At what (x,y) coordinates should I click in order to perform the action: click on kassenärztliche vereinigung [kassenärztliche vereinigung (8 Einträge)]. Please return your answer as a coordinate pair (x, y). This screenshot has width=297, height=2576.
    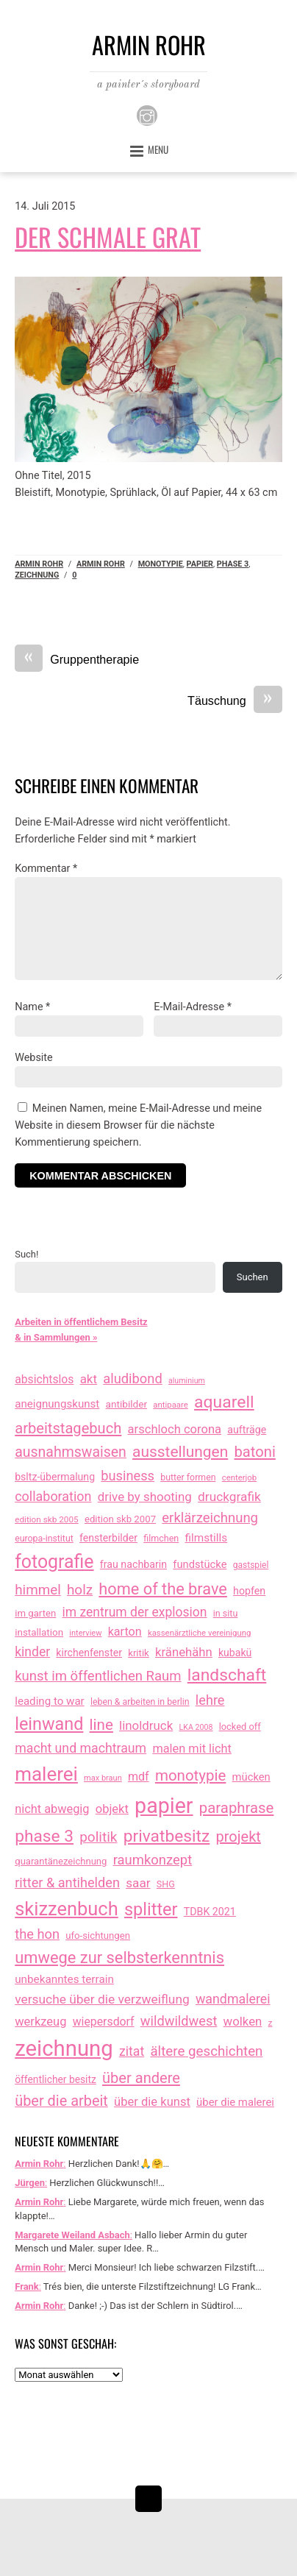
    Looking at the image, I should click on (199, 1633).